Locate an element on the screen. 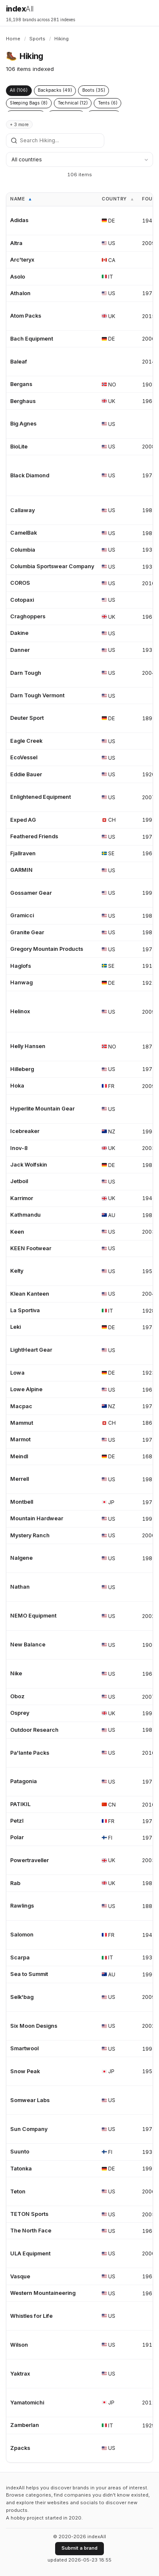  NEMO Equipment is located at coordinates (33, 1615).